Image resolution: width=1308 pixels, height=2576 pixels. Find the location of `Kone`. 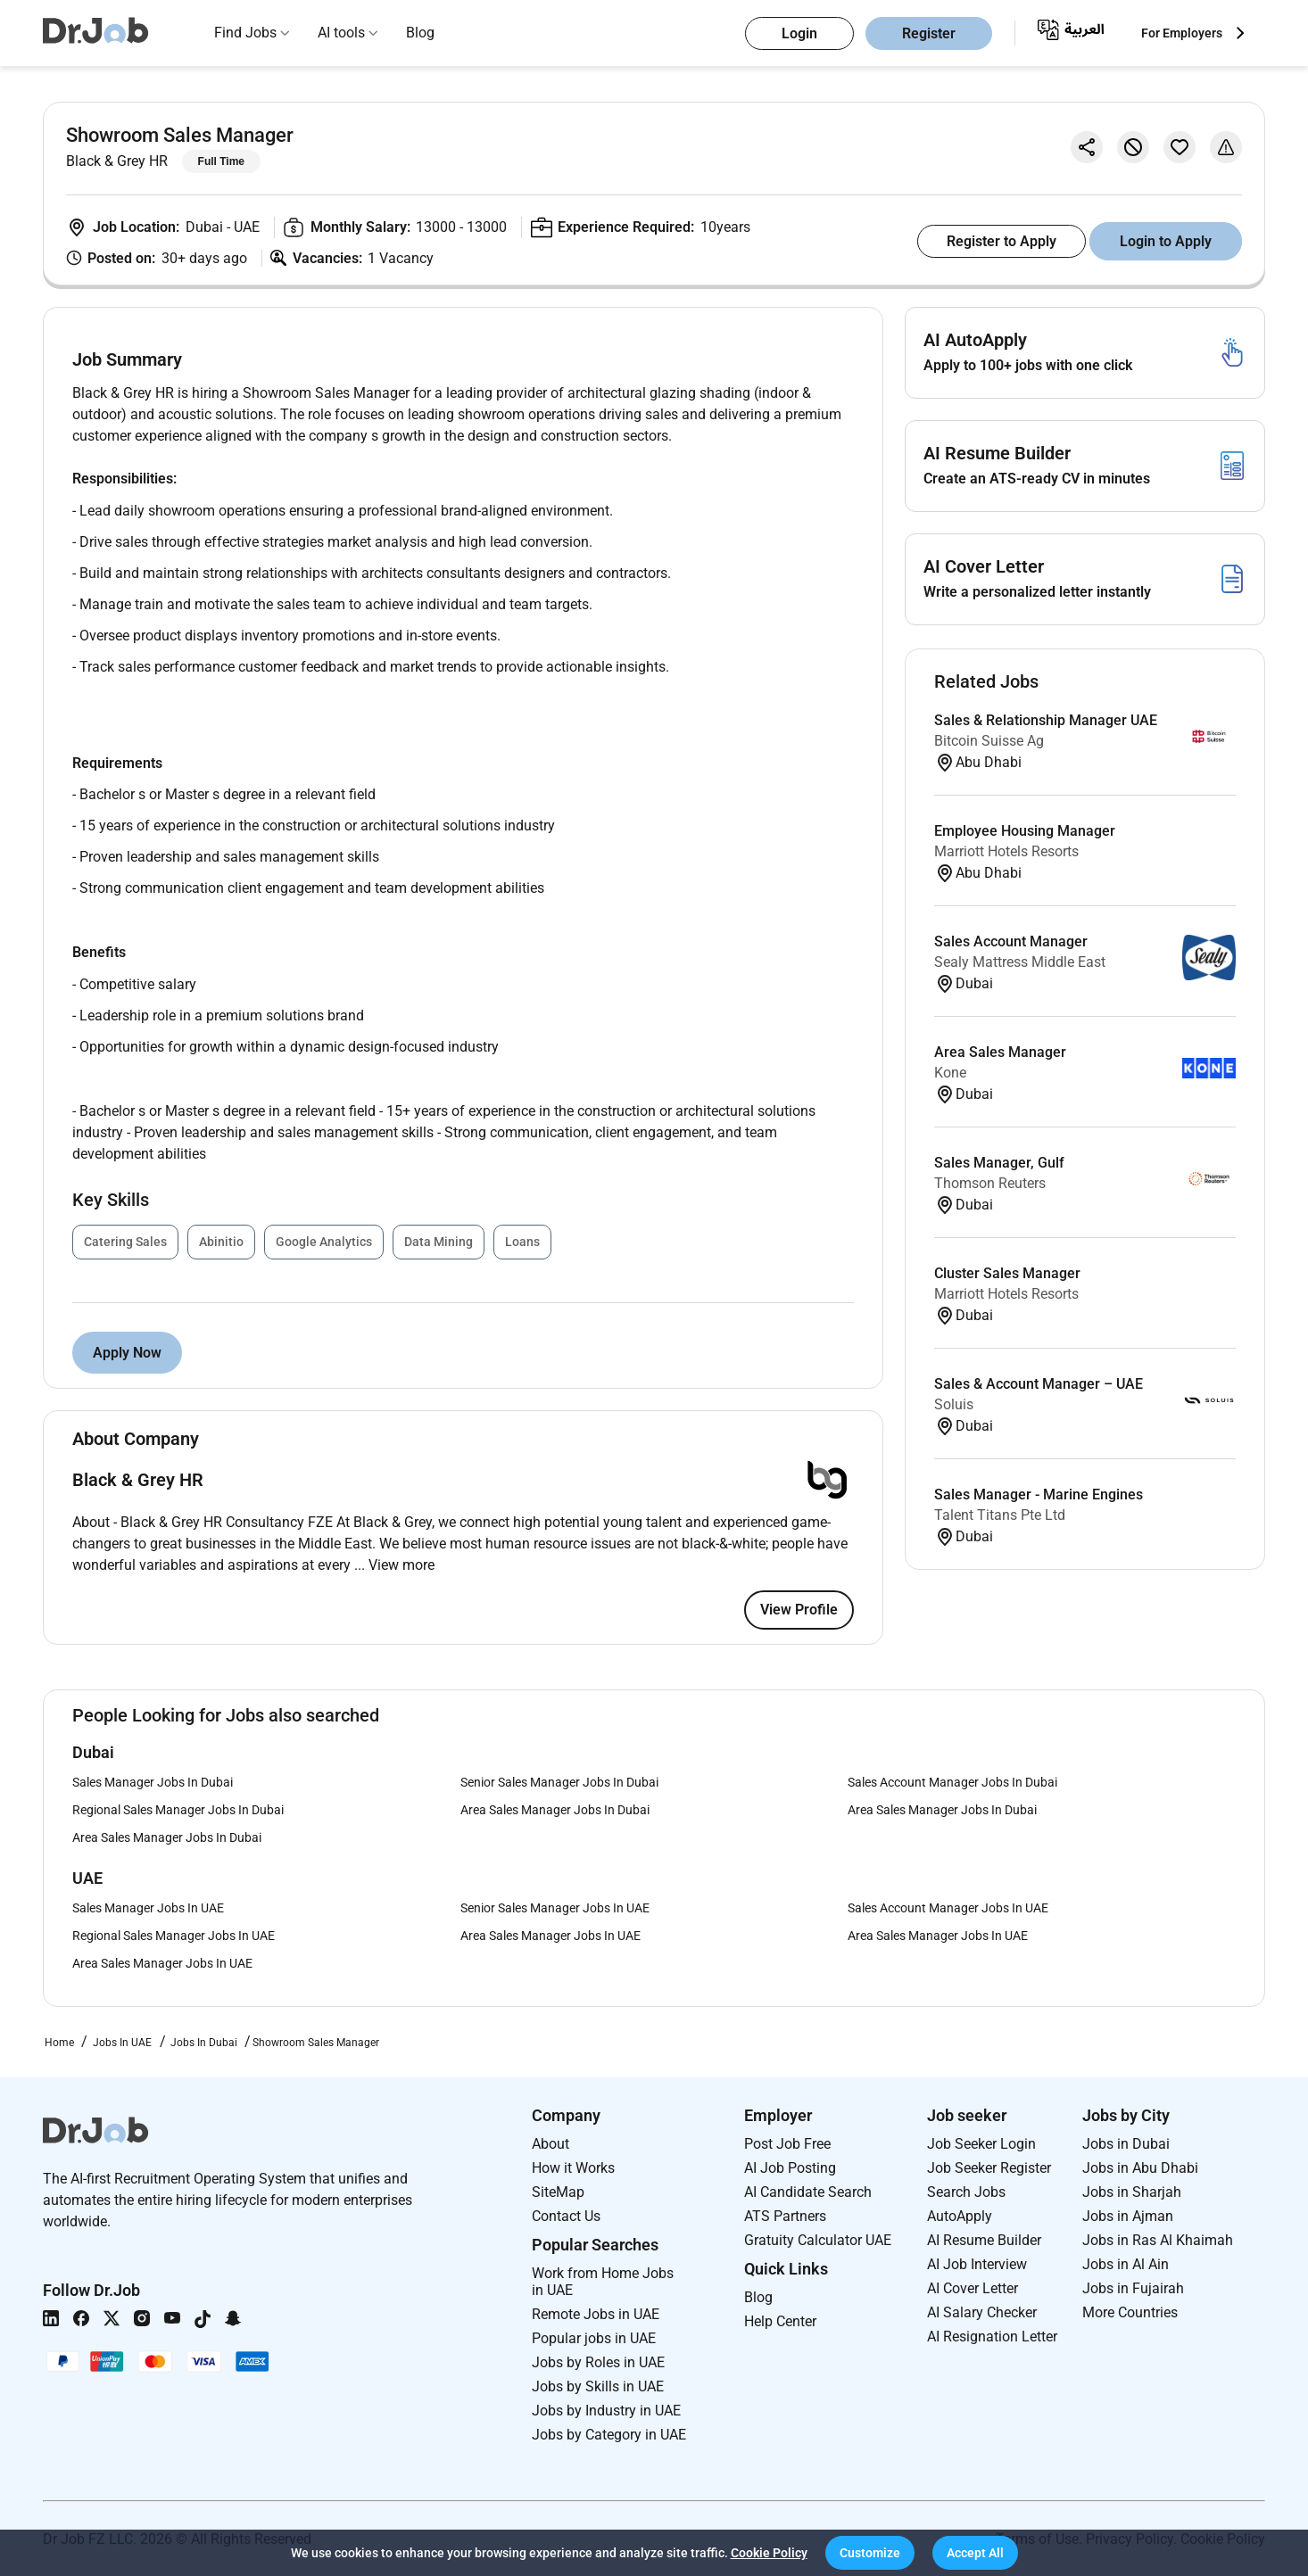

Kone is located at coordinates (950, 1072).